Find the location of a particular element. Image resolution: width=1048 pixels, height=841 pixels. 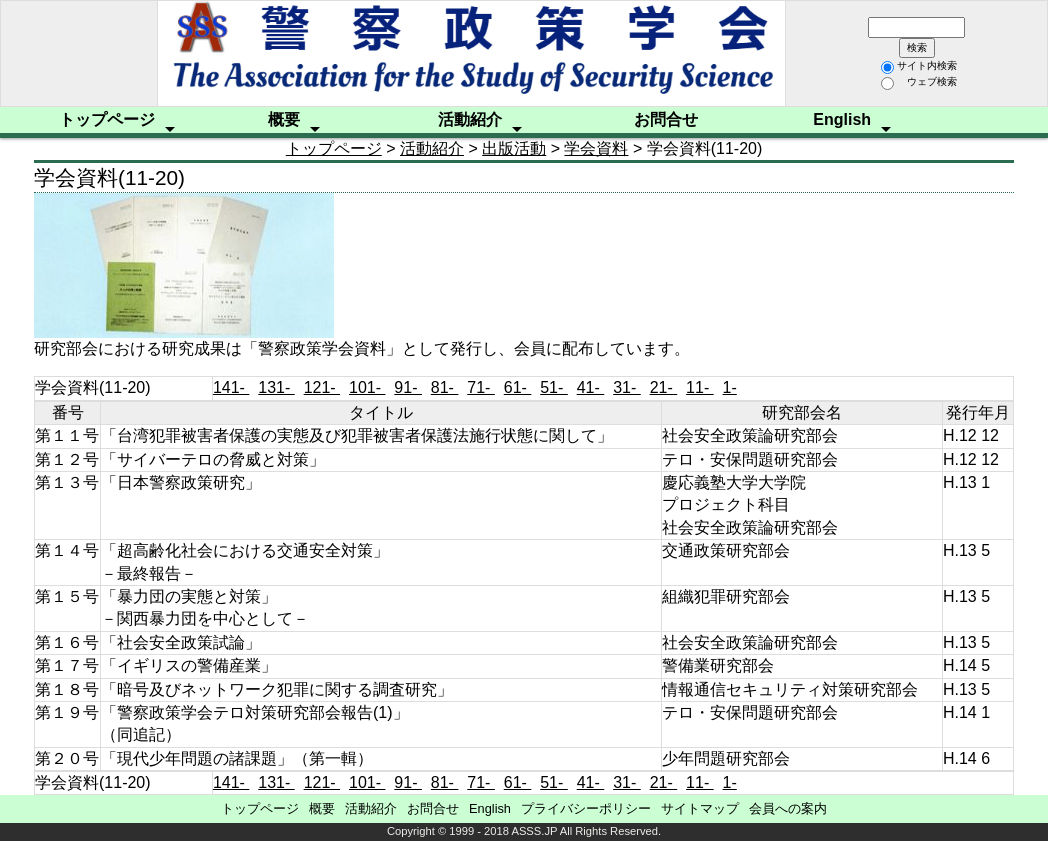

71- is located at coordinates (481, 387).